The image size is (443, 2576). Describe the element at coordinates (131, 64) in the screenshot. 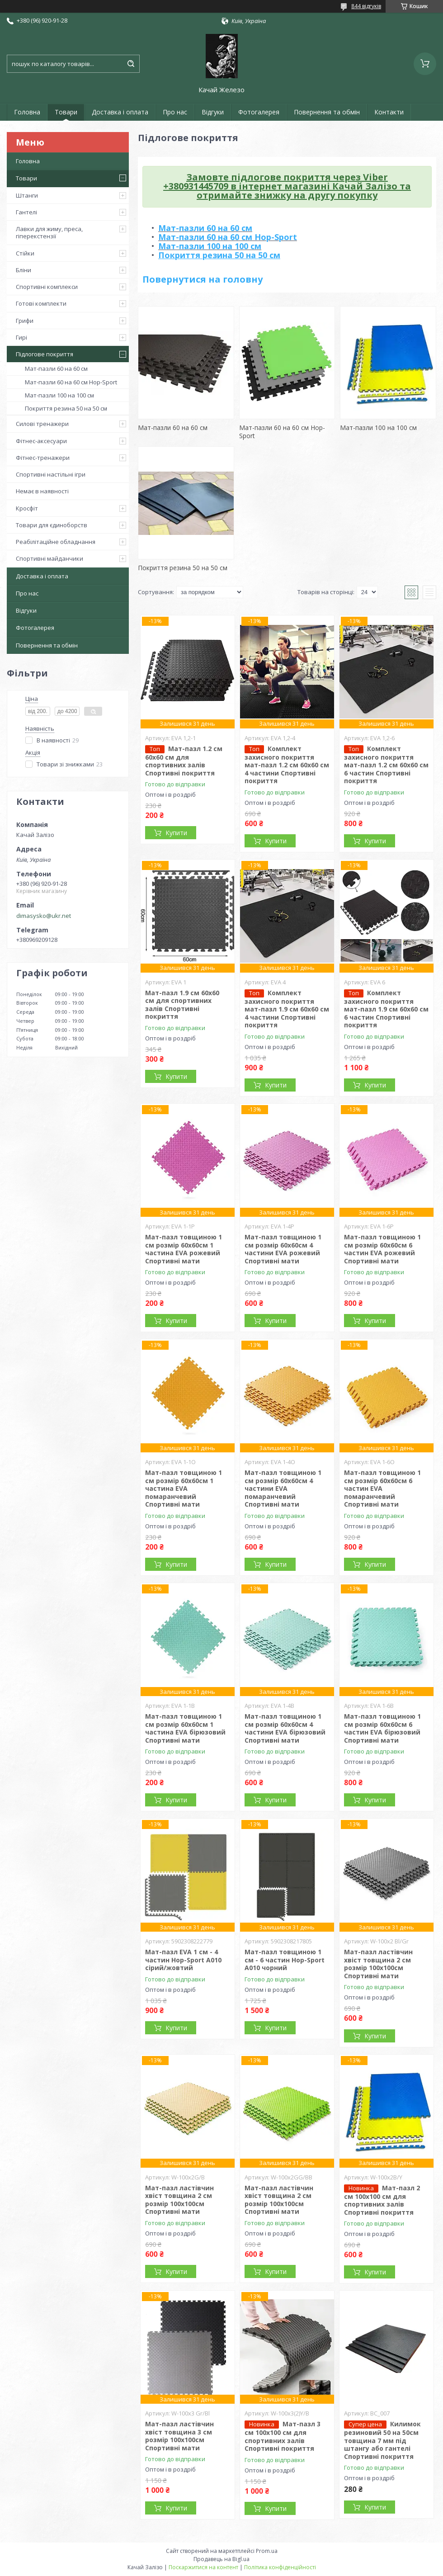

I see `[Шукати]` at that location.